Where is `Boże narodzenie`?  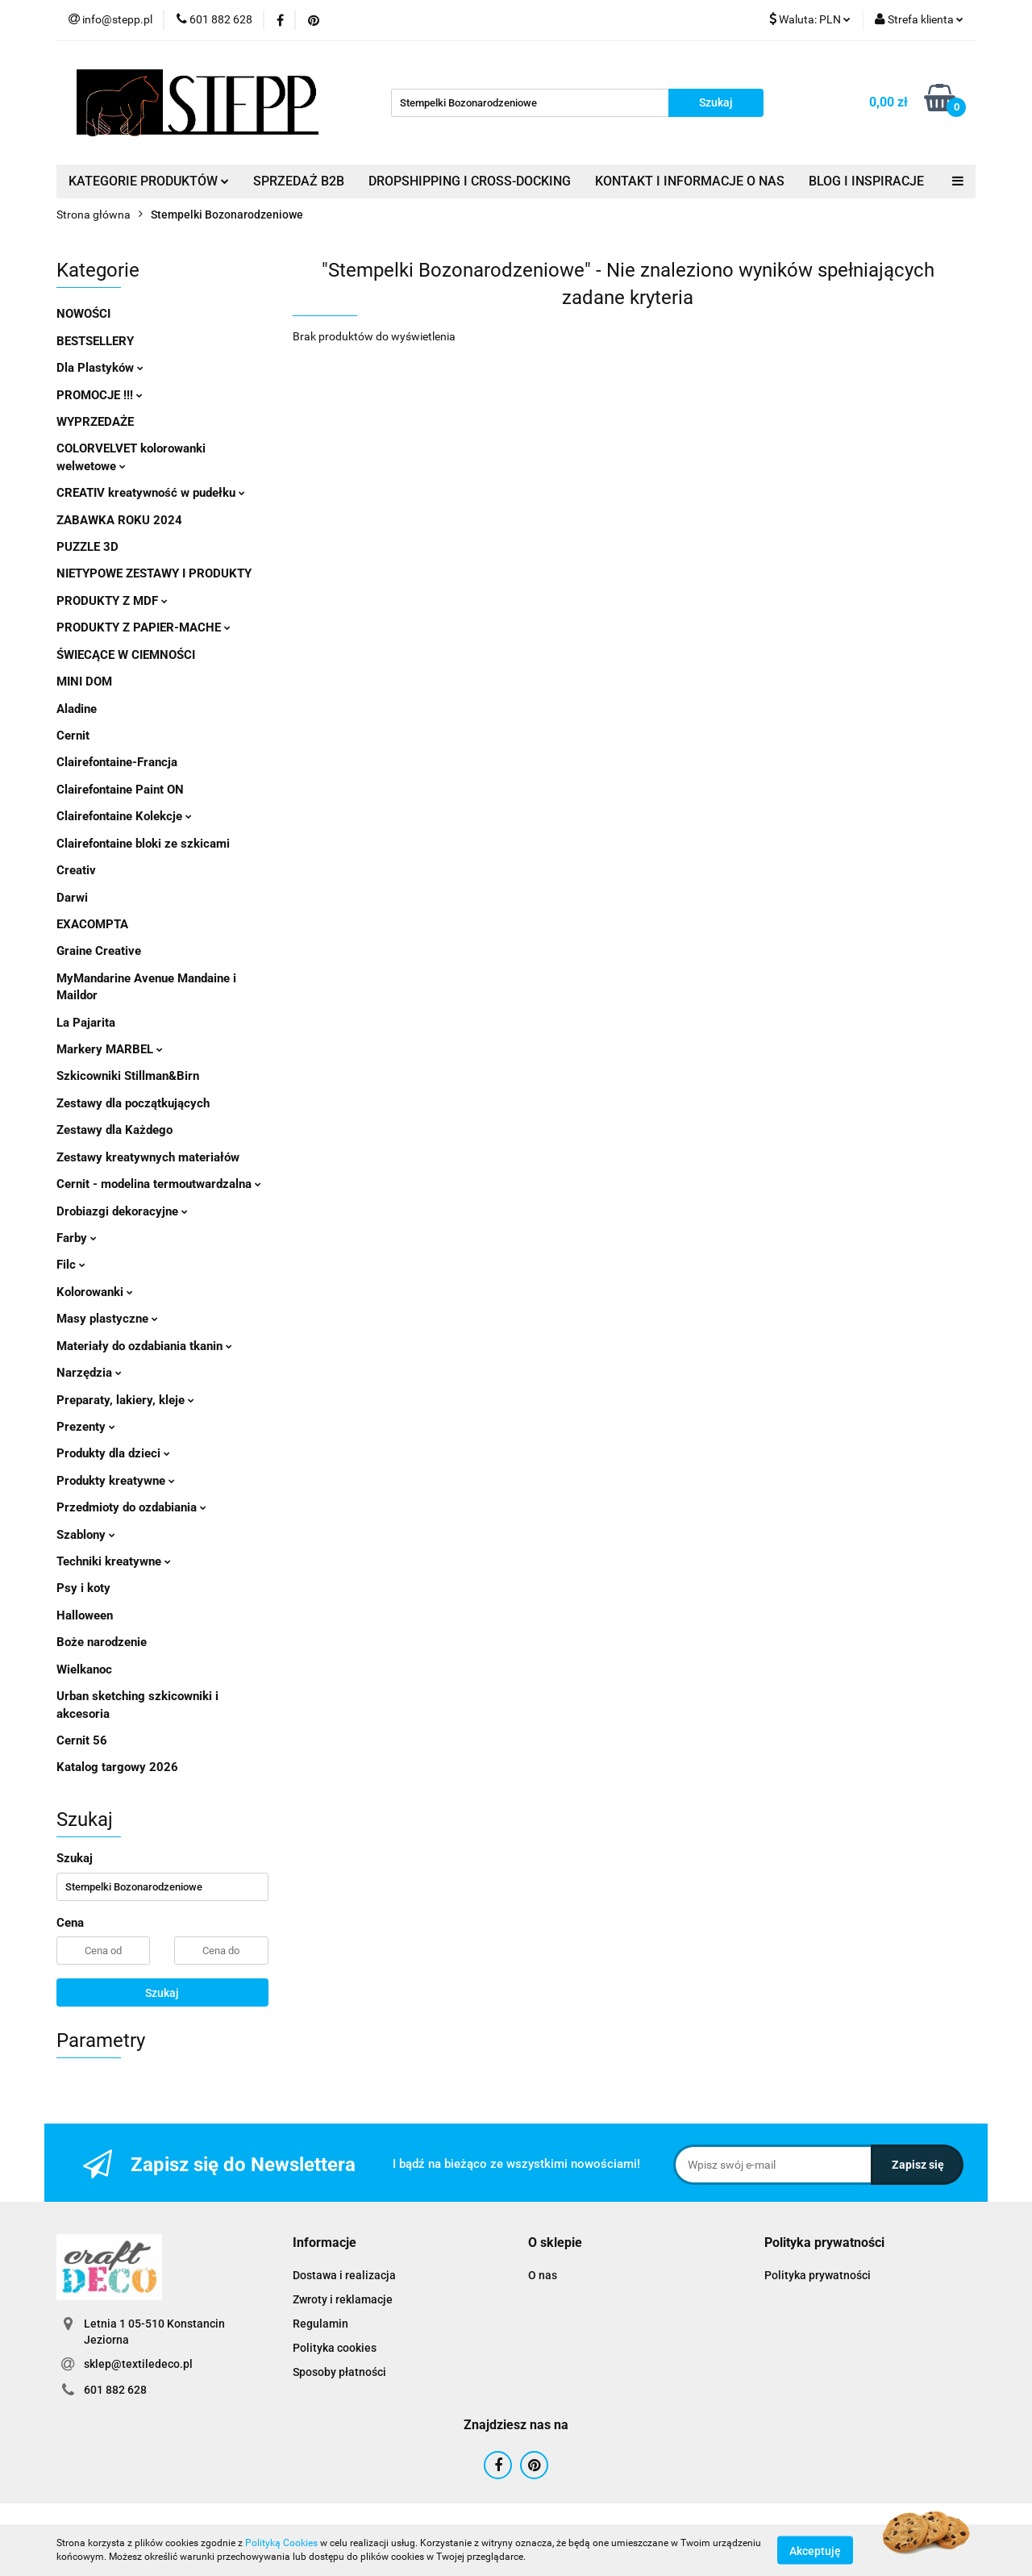
Boże narodzenie is located at coordinates (101, 1642).